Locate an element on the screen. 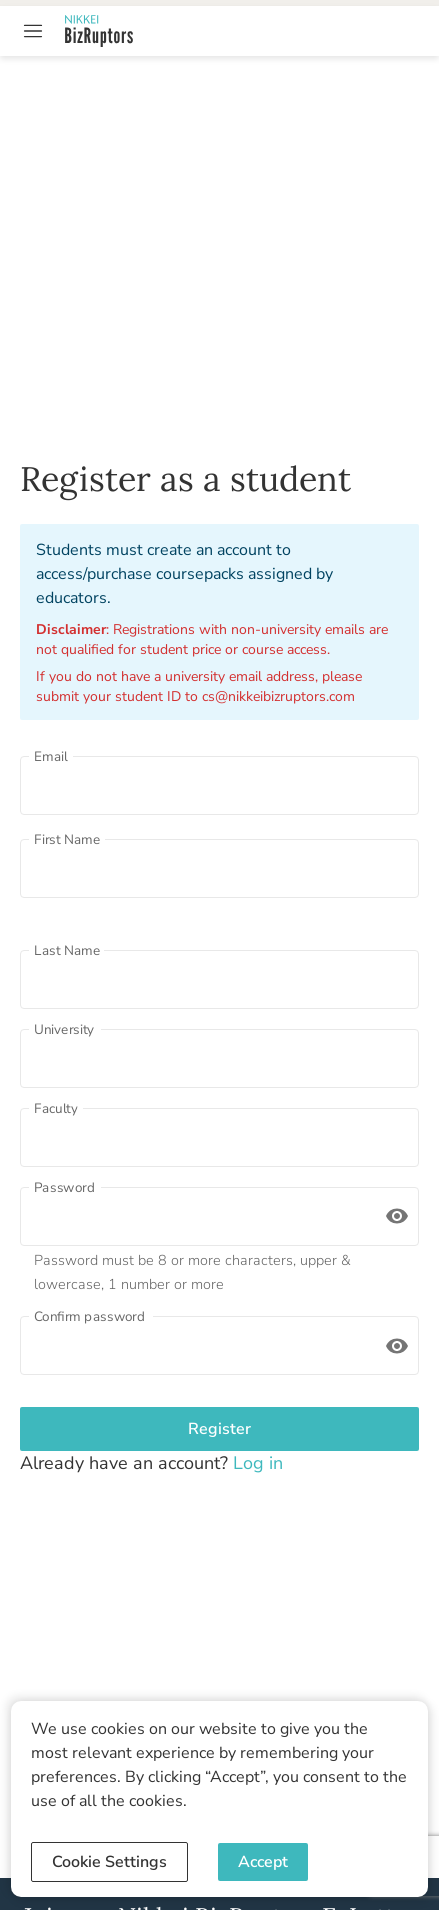 The width and height of the screenshot is (439, 1910). Register is located at coordinates (219, 1429).